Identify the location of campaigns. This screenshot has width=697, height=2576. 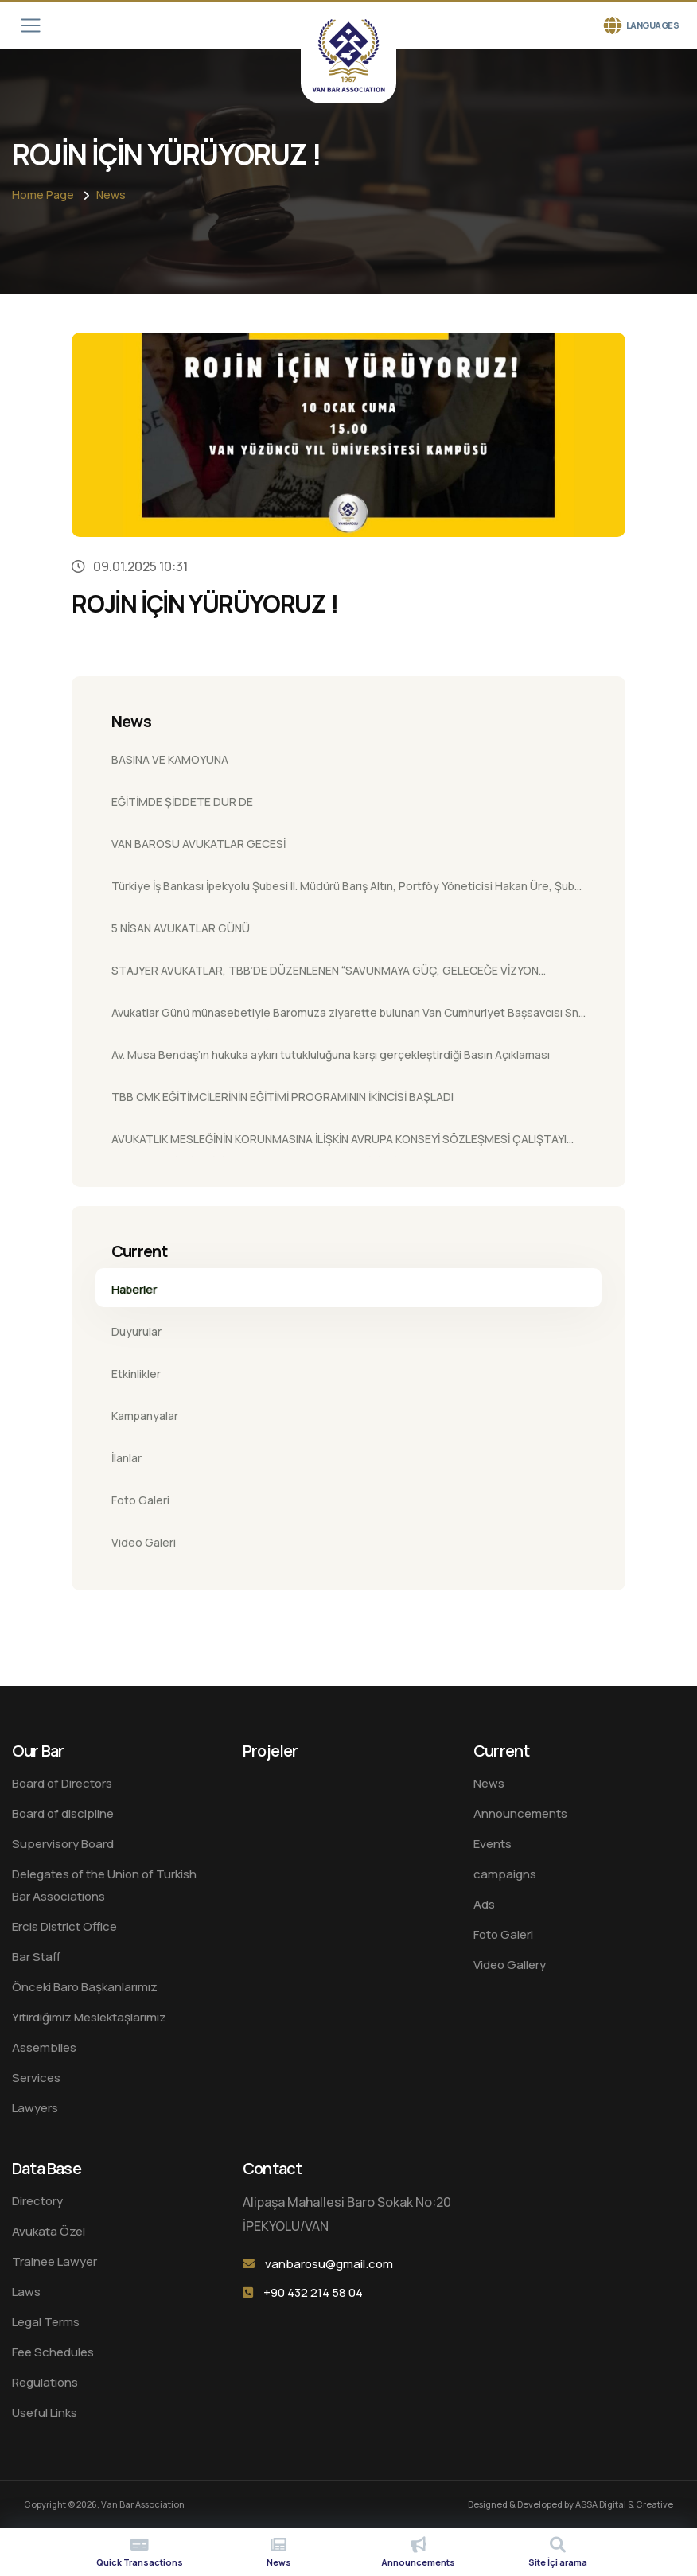
(504, 1874).